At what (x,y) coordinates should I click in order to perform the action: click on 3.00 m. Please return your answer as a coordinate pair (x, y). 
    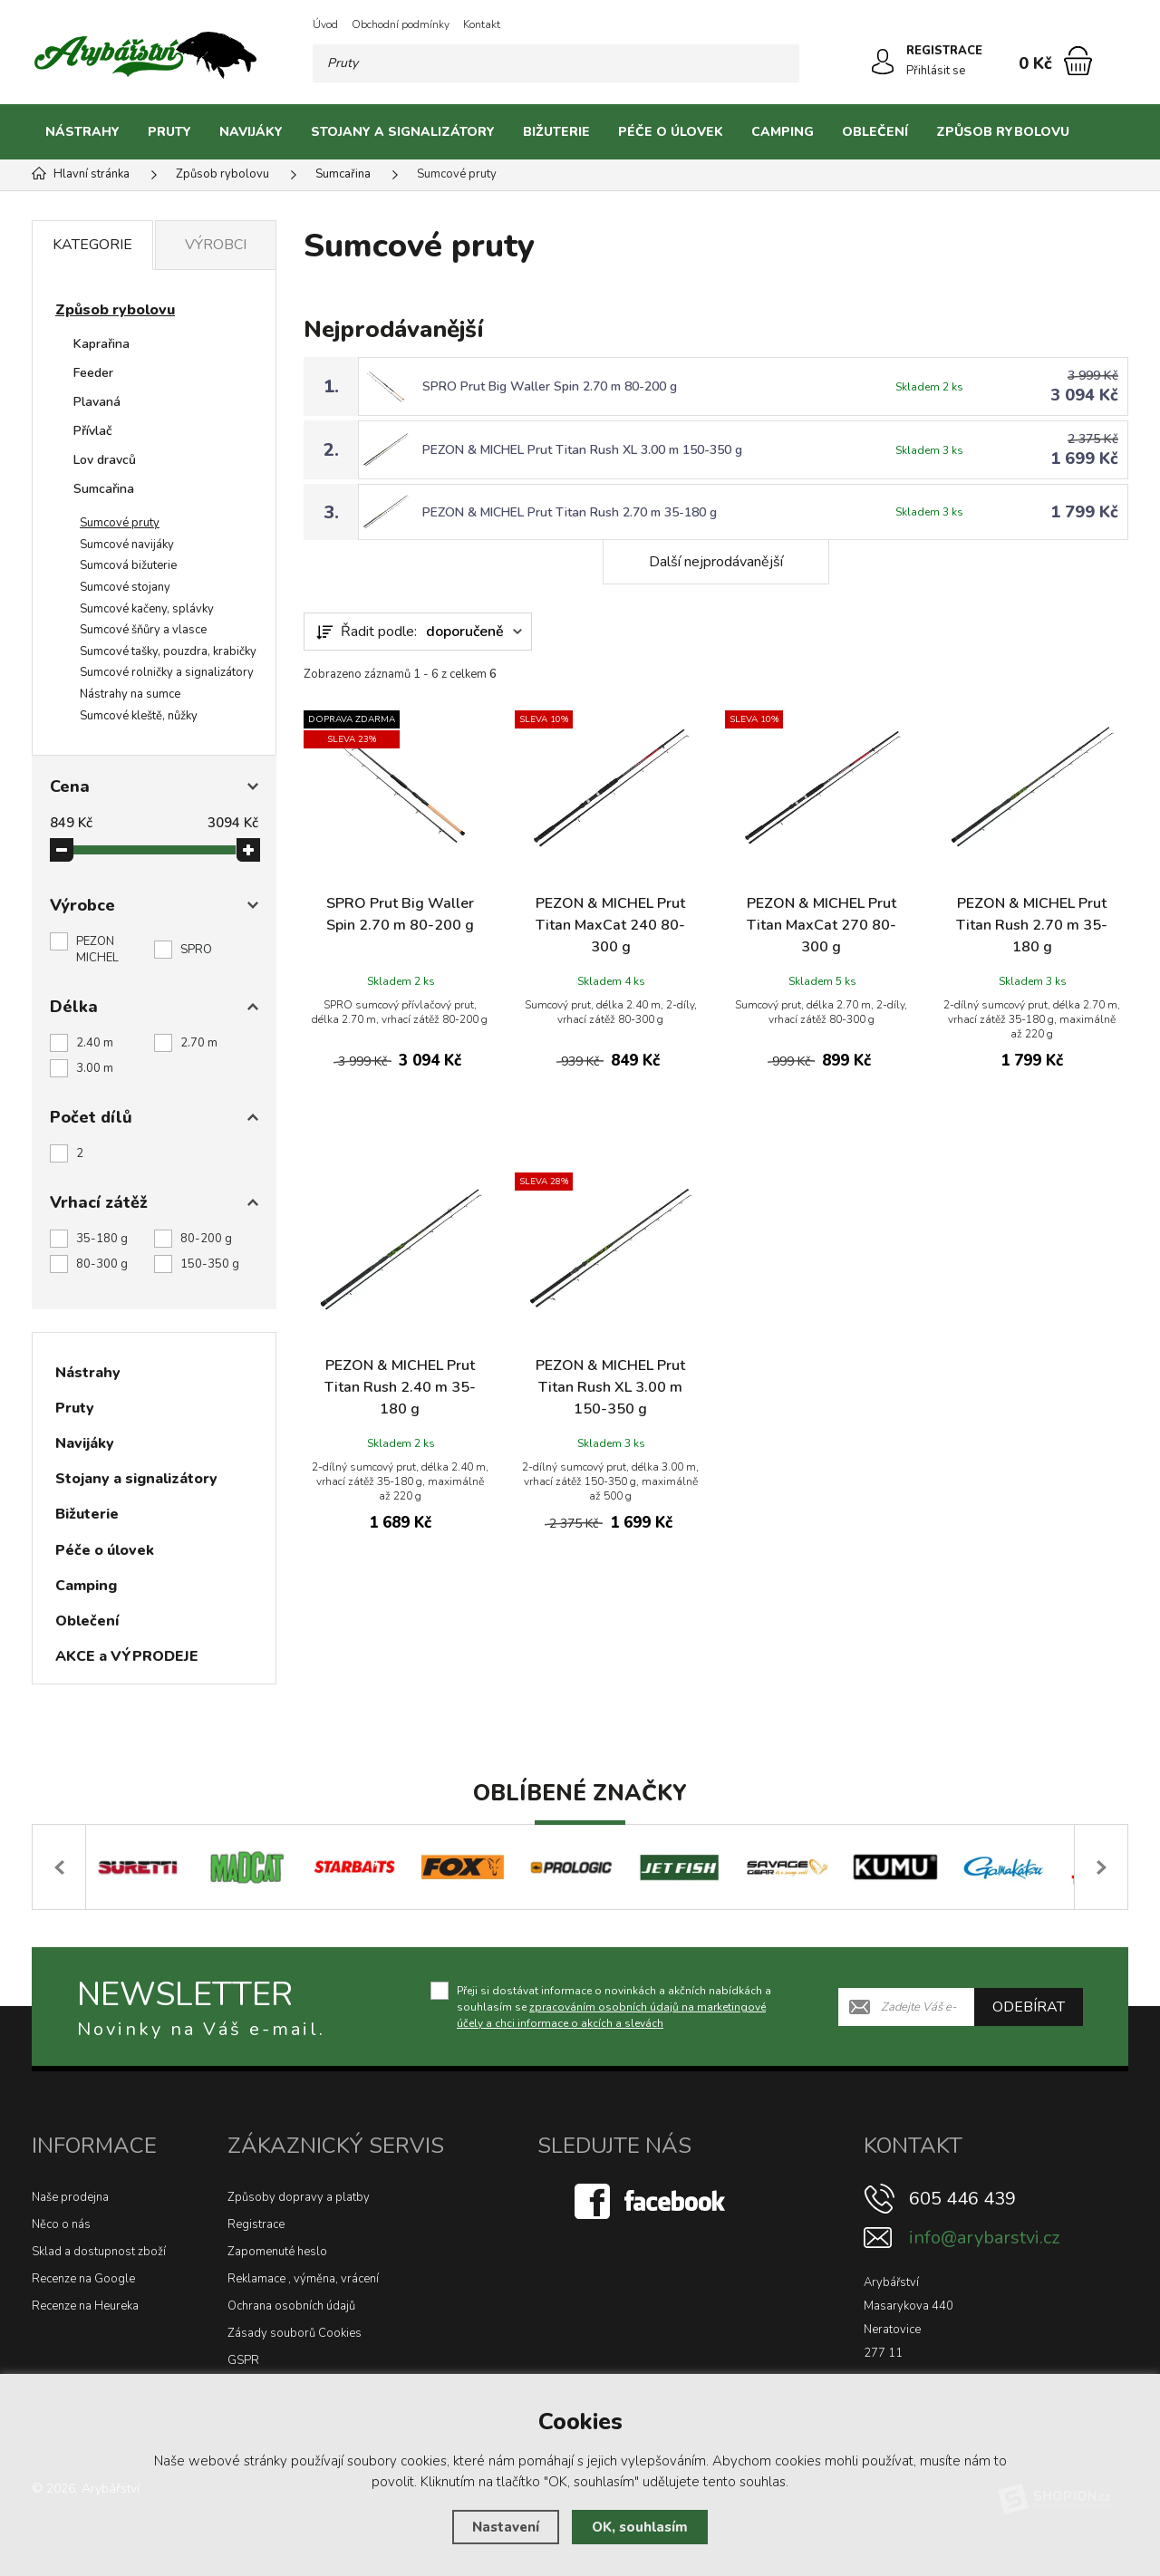
    Looking at the image, I should click on (94, 1068).